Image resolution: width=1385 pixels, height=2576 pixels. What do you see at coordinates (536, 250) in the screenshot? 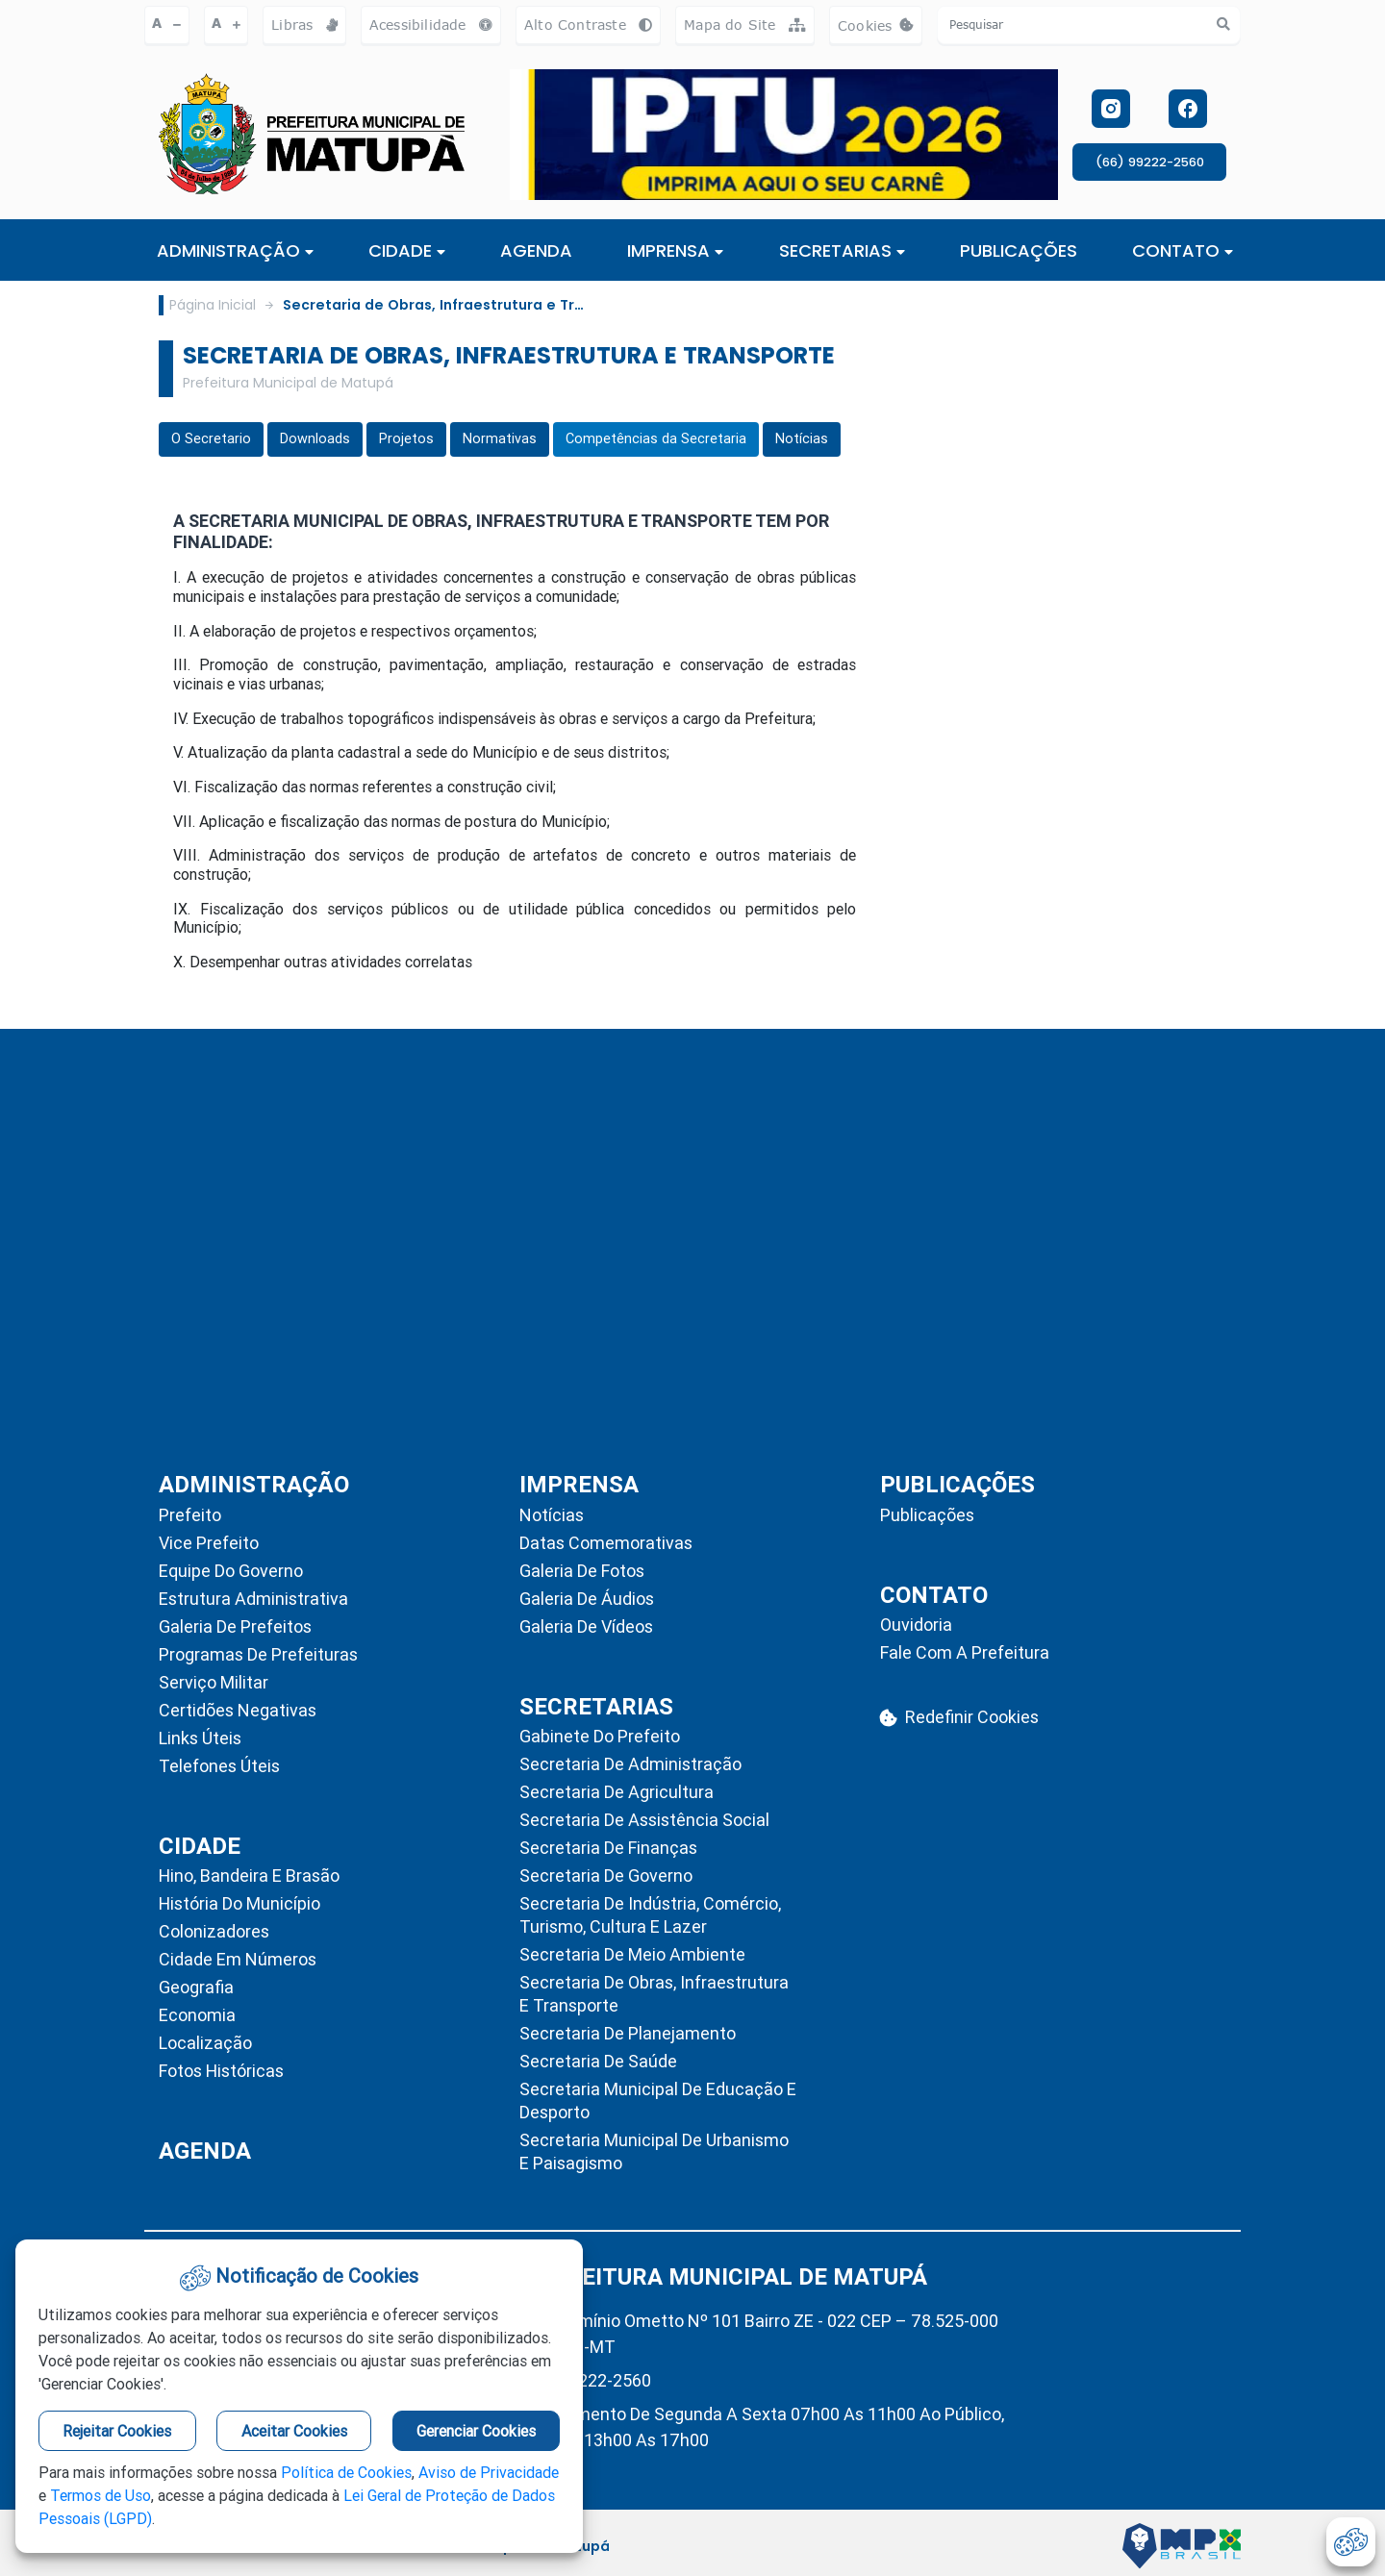
I see `AGENDA` at bounding box center [536, 250].